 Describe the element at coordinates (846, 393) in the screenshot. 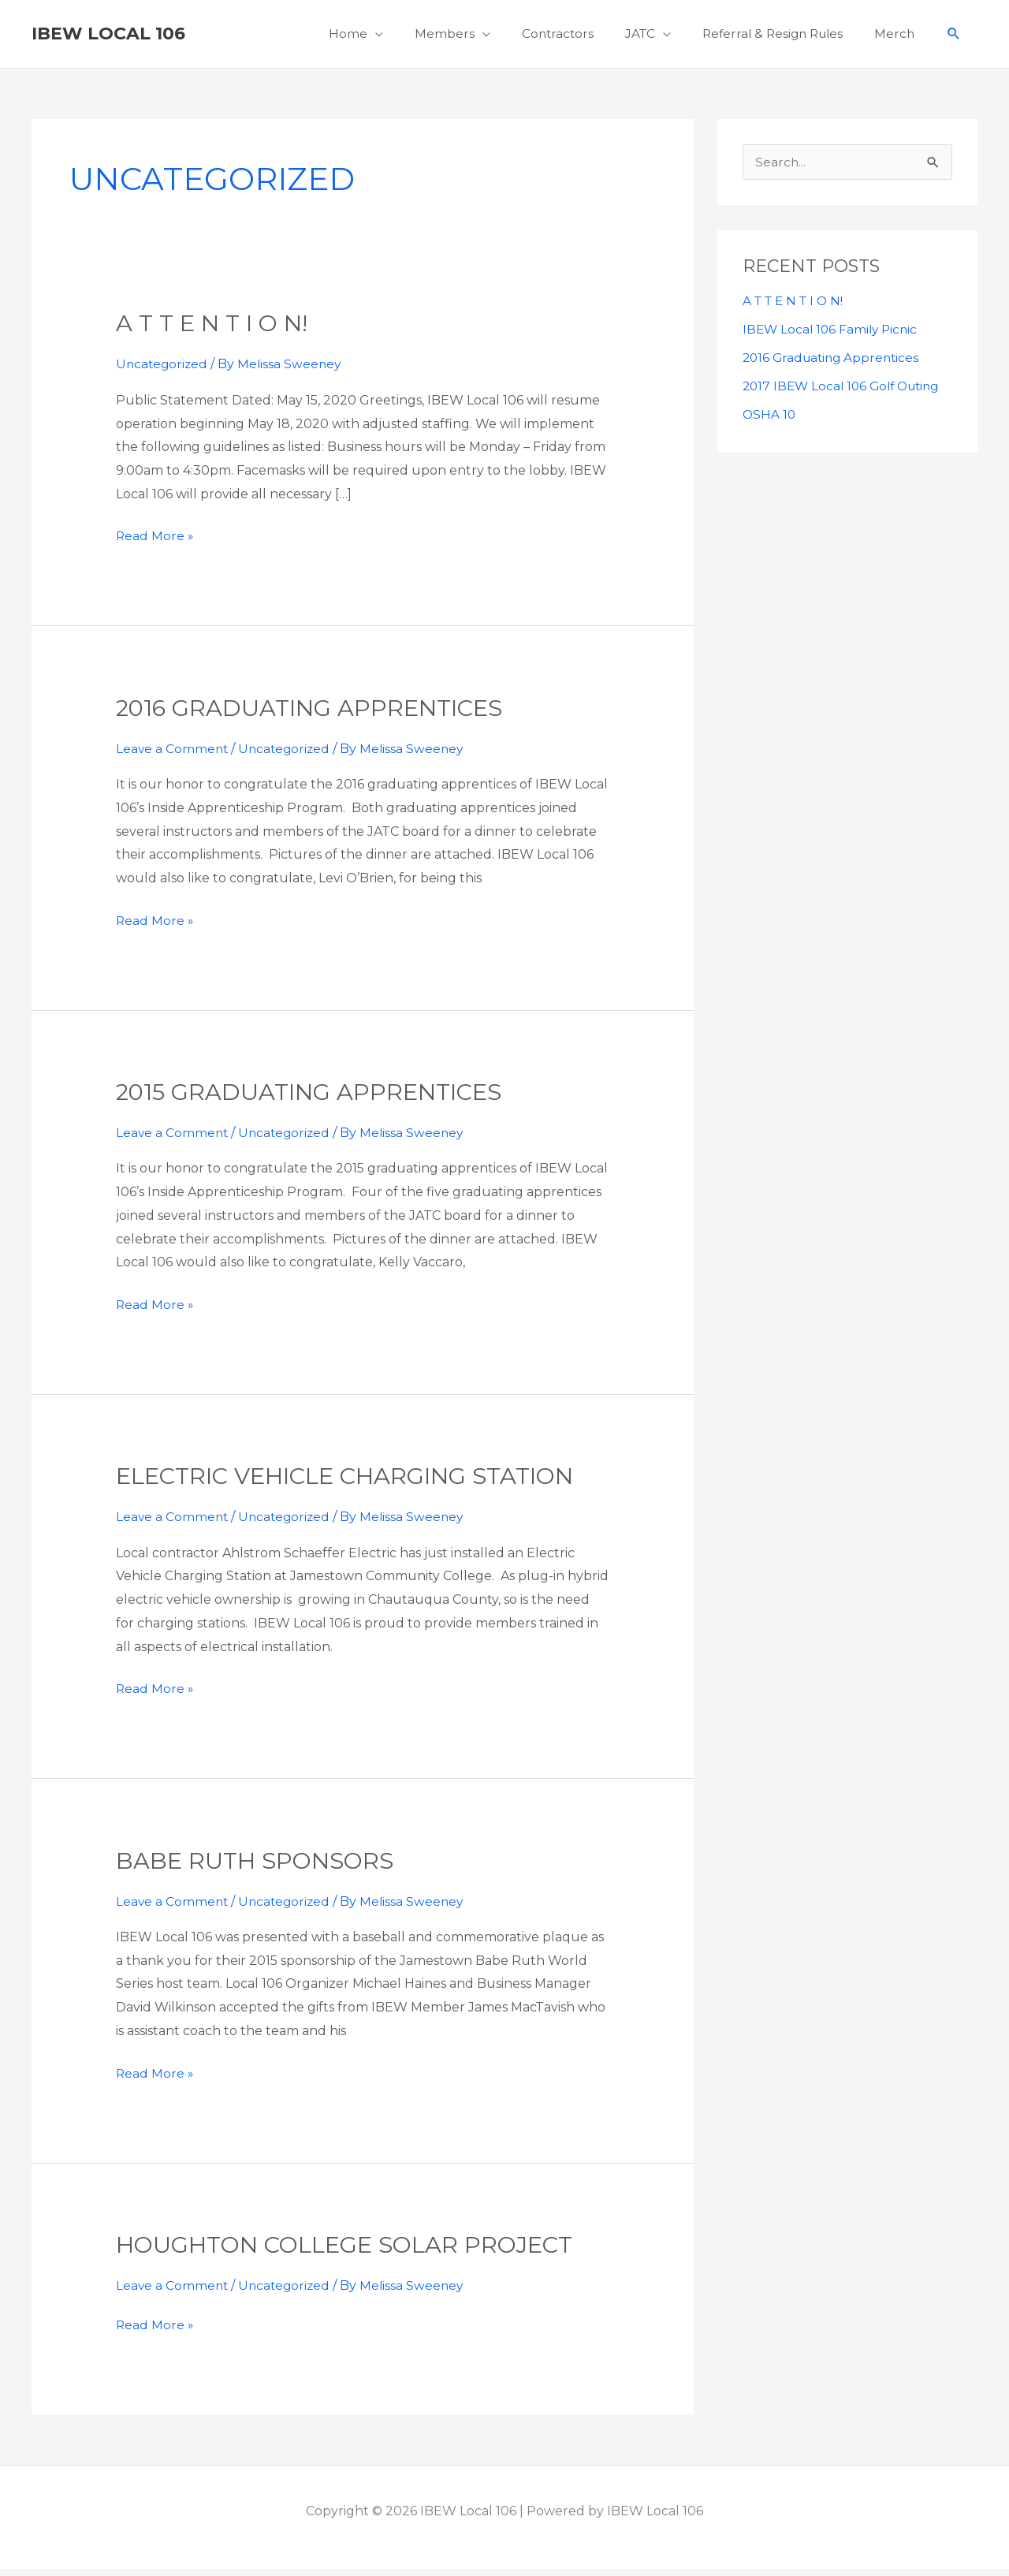

I see `2017 IBEW Local 106 Golf Outing` at that location.